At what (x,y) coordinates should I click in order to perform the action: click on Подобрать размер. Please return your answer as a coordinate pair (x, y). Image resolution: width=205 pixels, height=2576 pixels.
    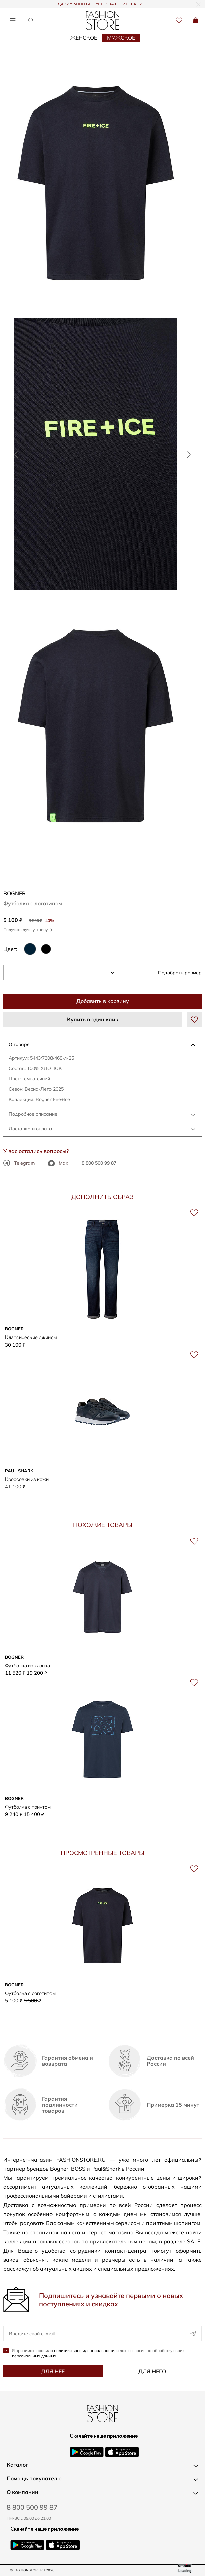
    Looking at the image, I should click on (180, 972).